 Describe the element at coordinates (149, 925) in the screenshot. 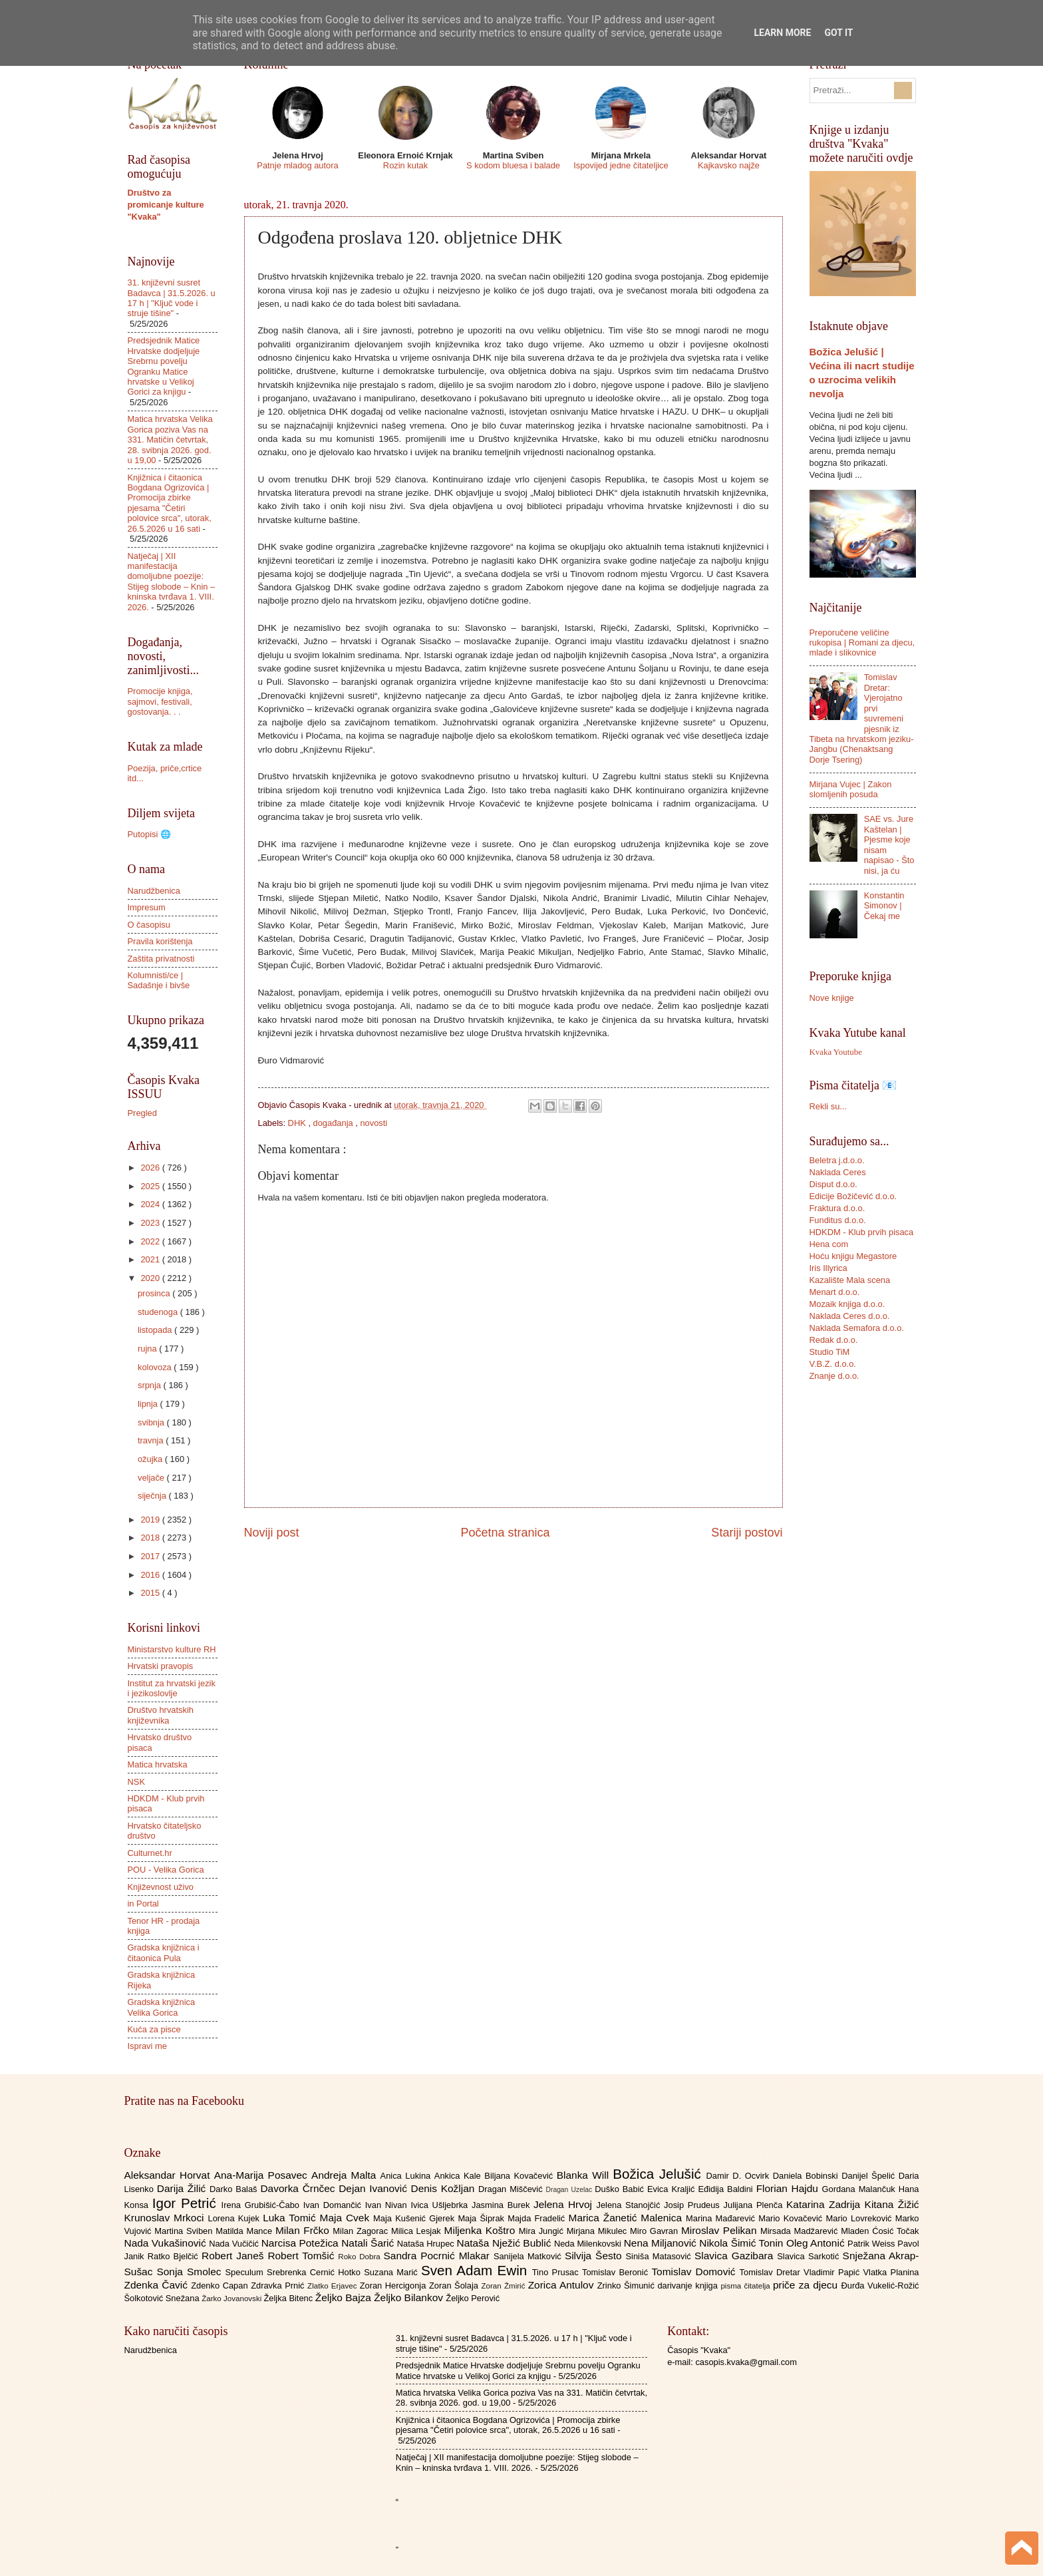

I see `O časopisu` at that location.